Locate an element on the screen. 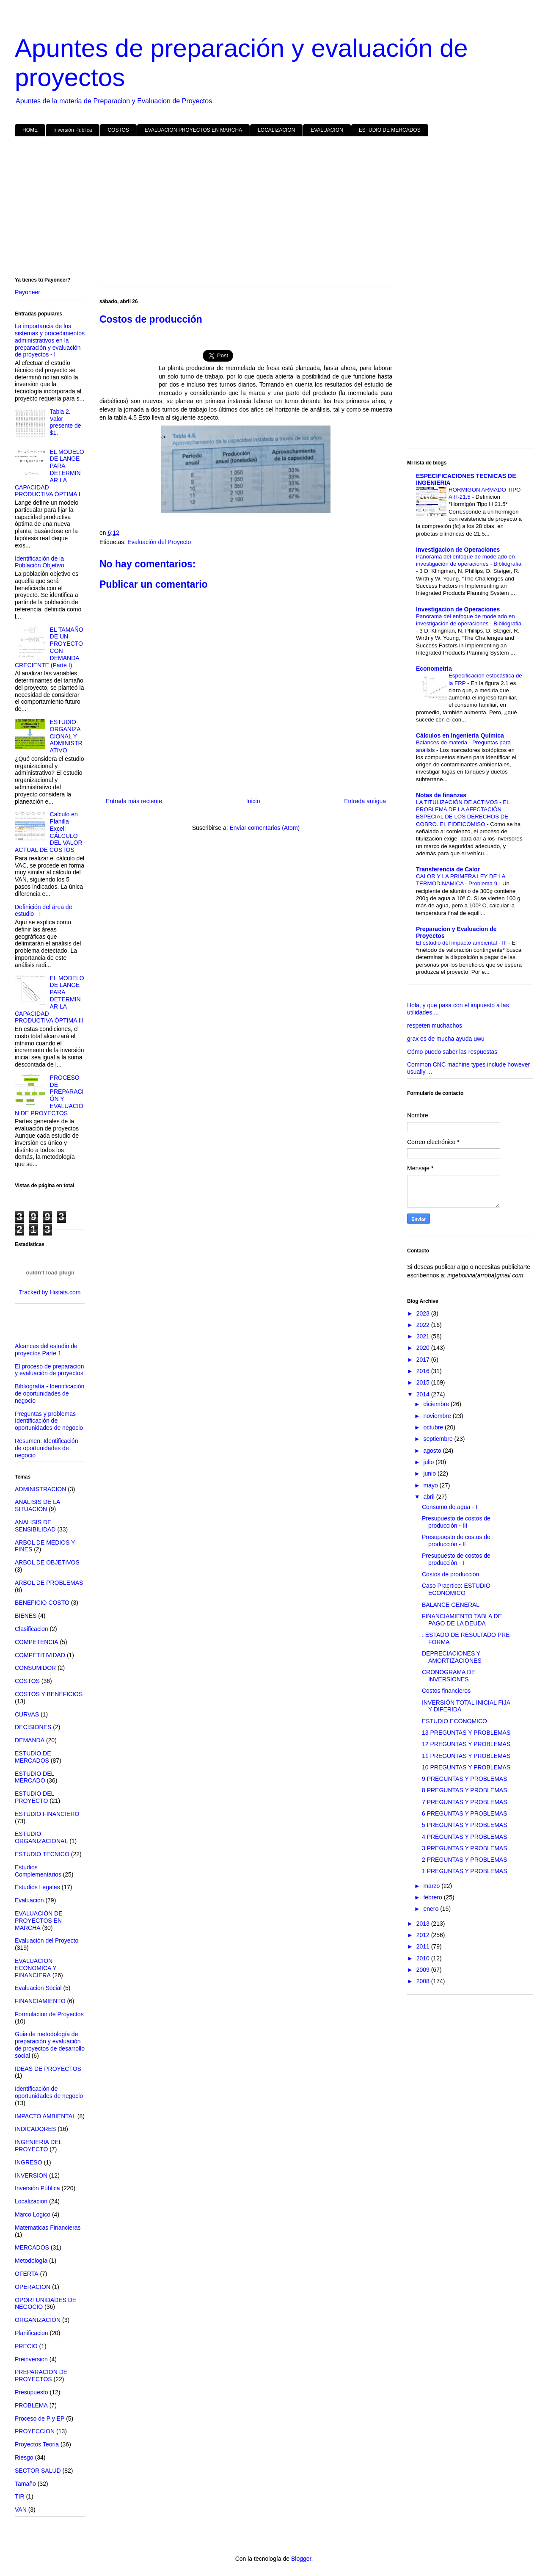  noviembre is located at coordinates (437, 1415).